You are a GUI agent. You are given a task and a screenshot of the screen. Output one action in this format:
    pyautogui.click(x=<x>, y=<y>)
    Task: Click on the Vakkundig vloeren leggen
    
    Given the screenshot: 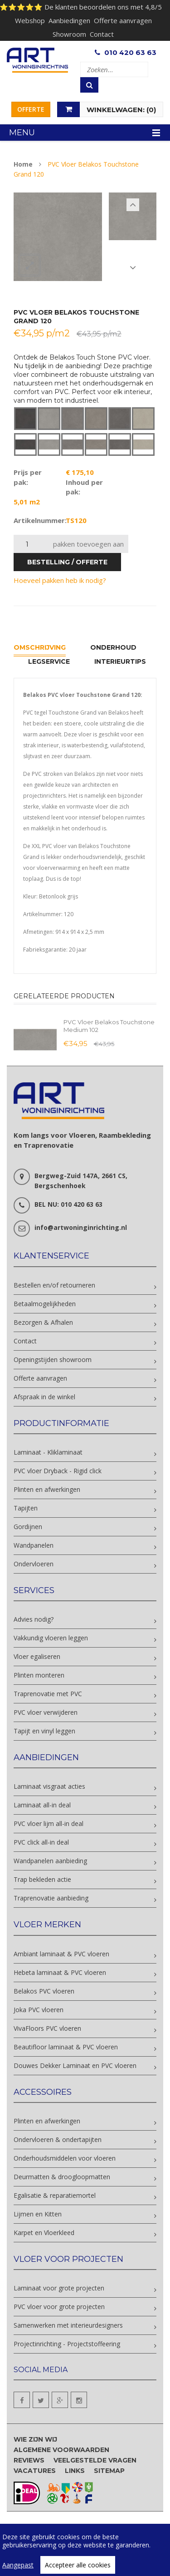 What is the action you would take?
    pyautogui.click(x=51, y=1637)
    